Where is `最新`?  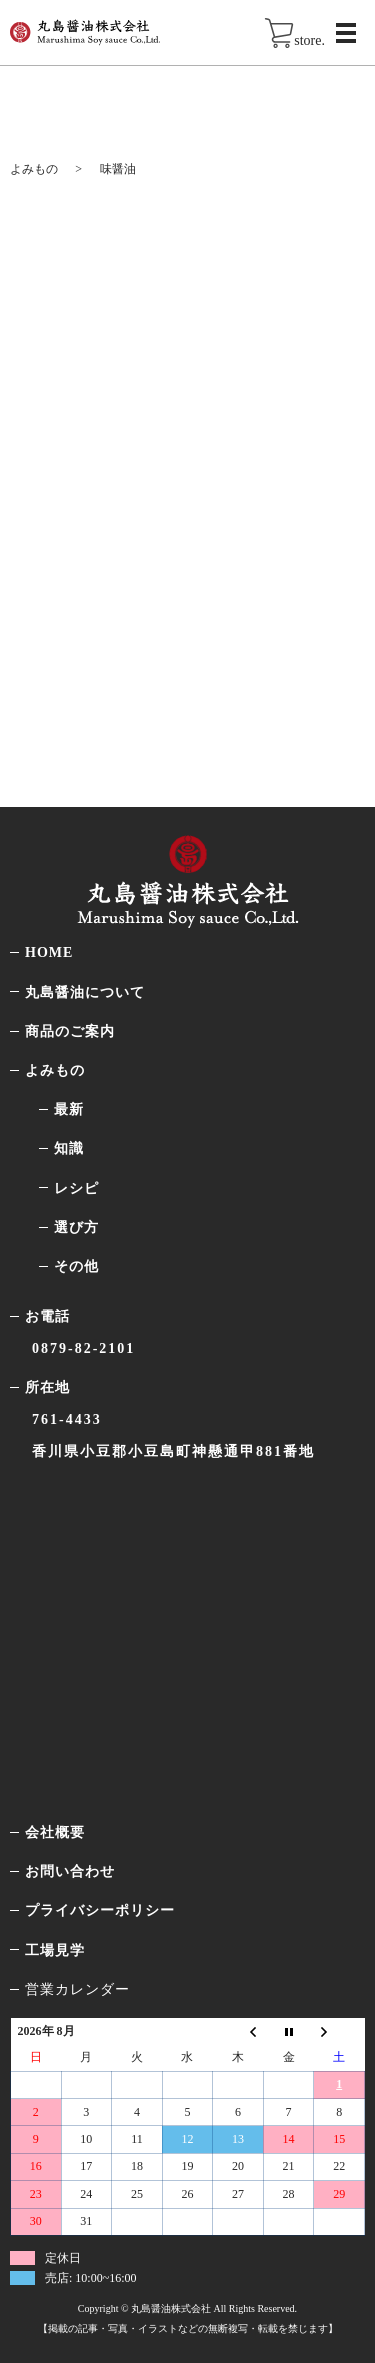
最新 is located at coordinates (69, 1109).